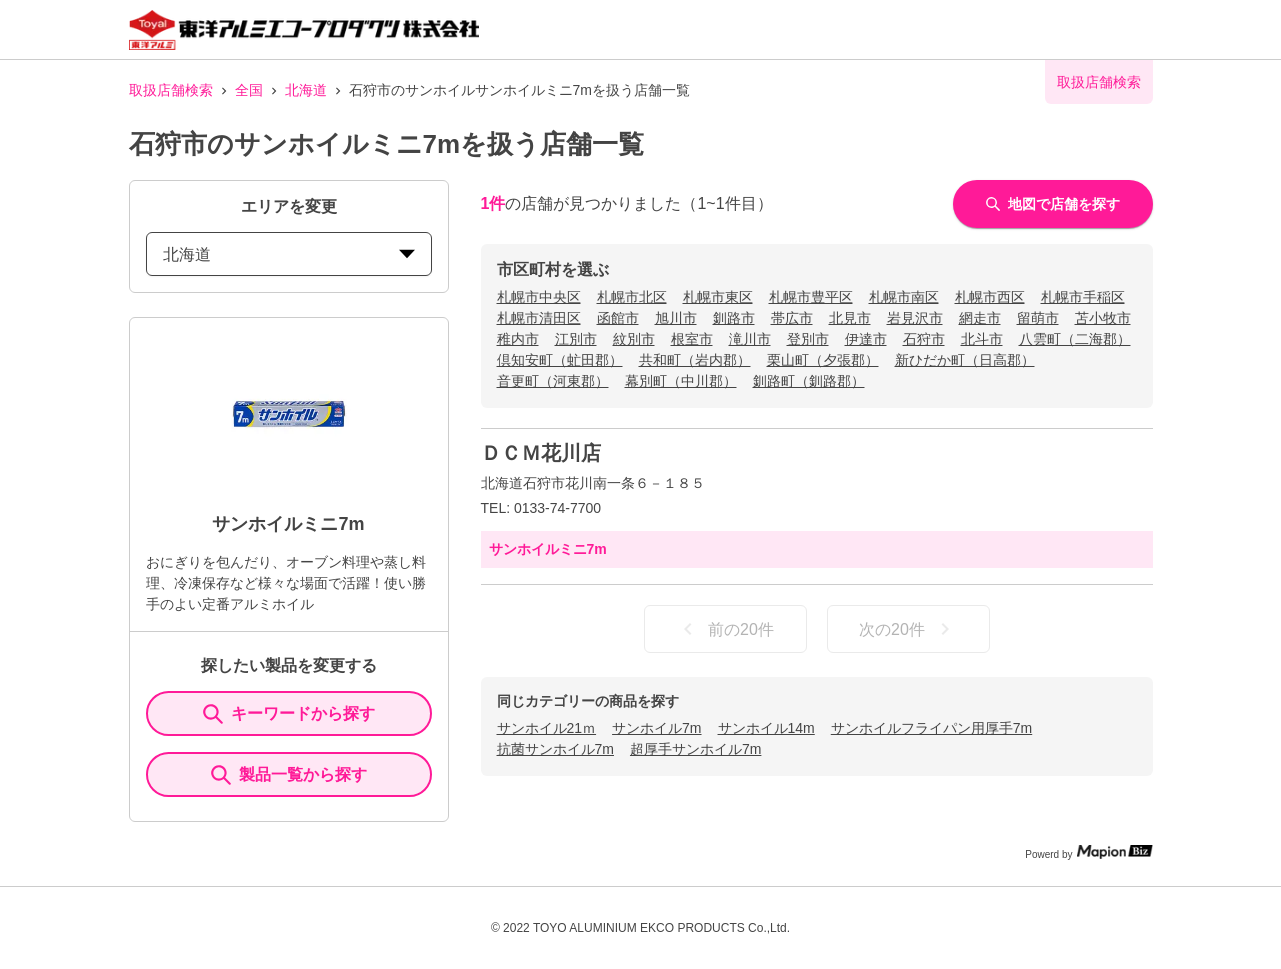  I want to click on 八雲町（二海郡）, so click(1075, 339).